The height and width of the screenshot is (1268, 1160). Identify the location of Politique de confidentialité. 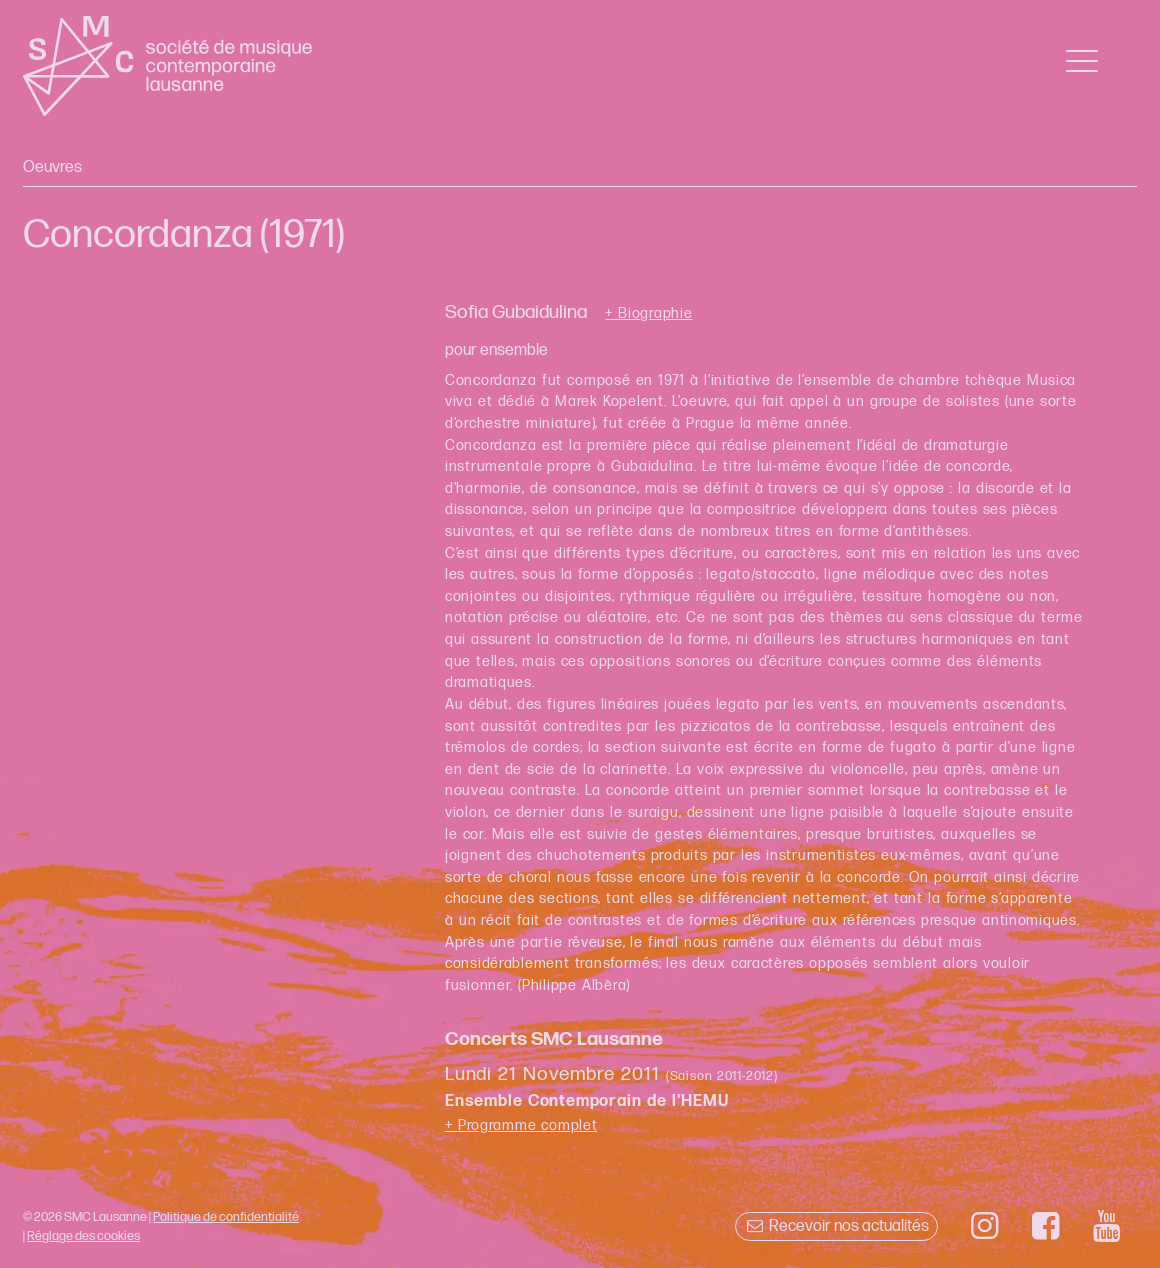
(226, 1217).